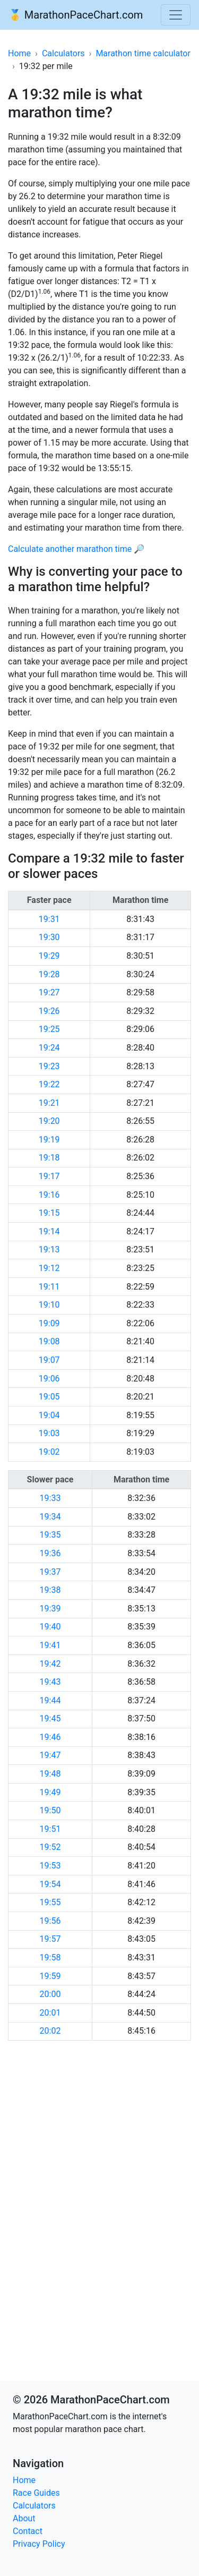 Image resolution: width=199 pixels, height=2576 pixels. I want to click on 19:08, so click(49, 1341).